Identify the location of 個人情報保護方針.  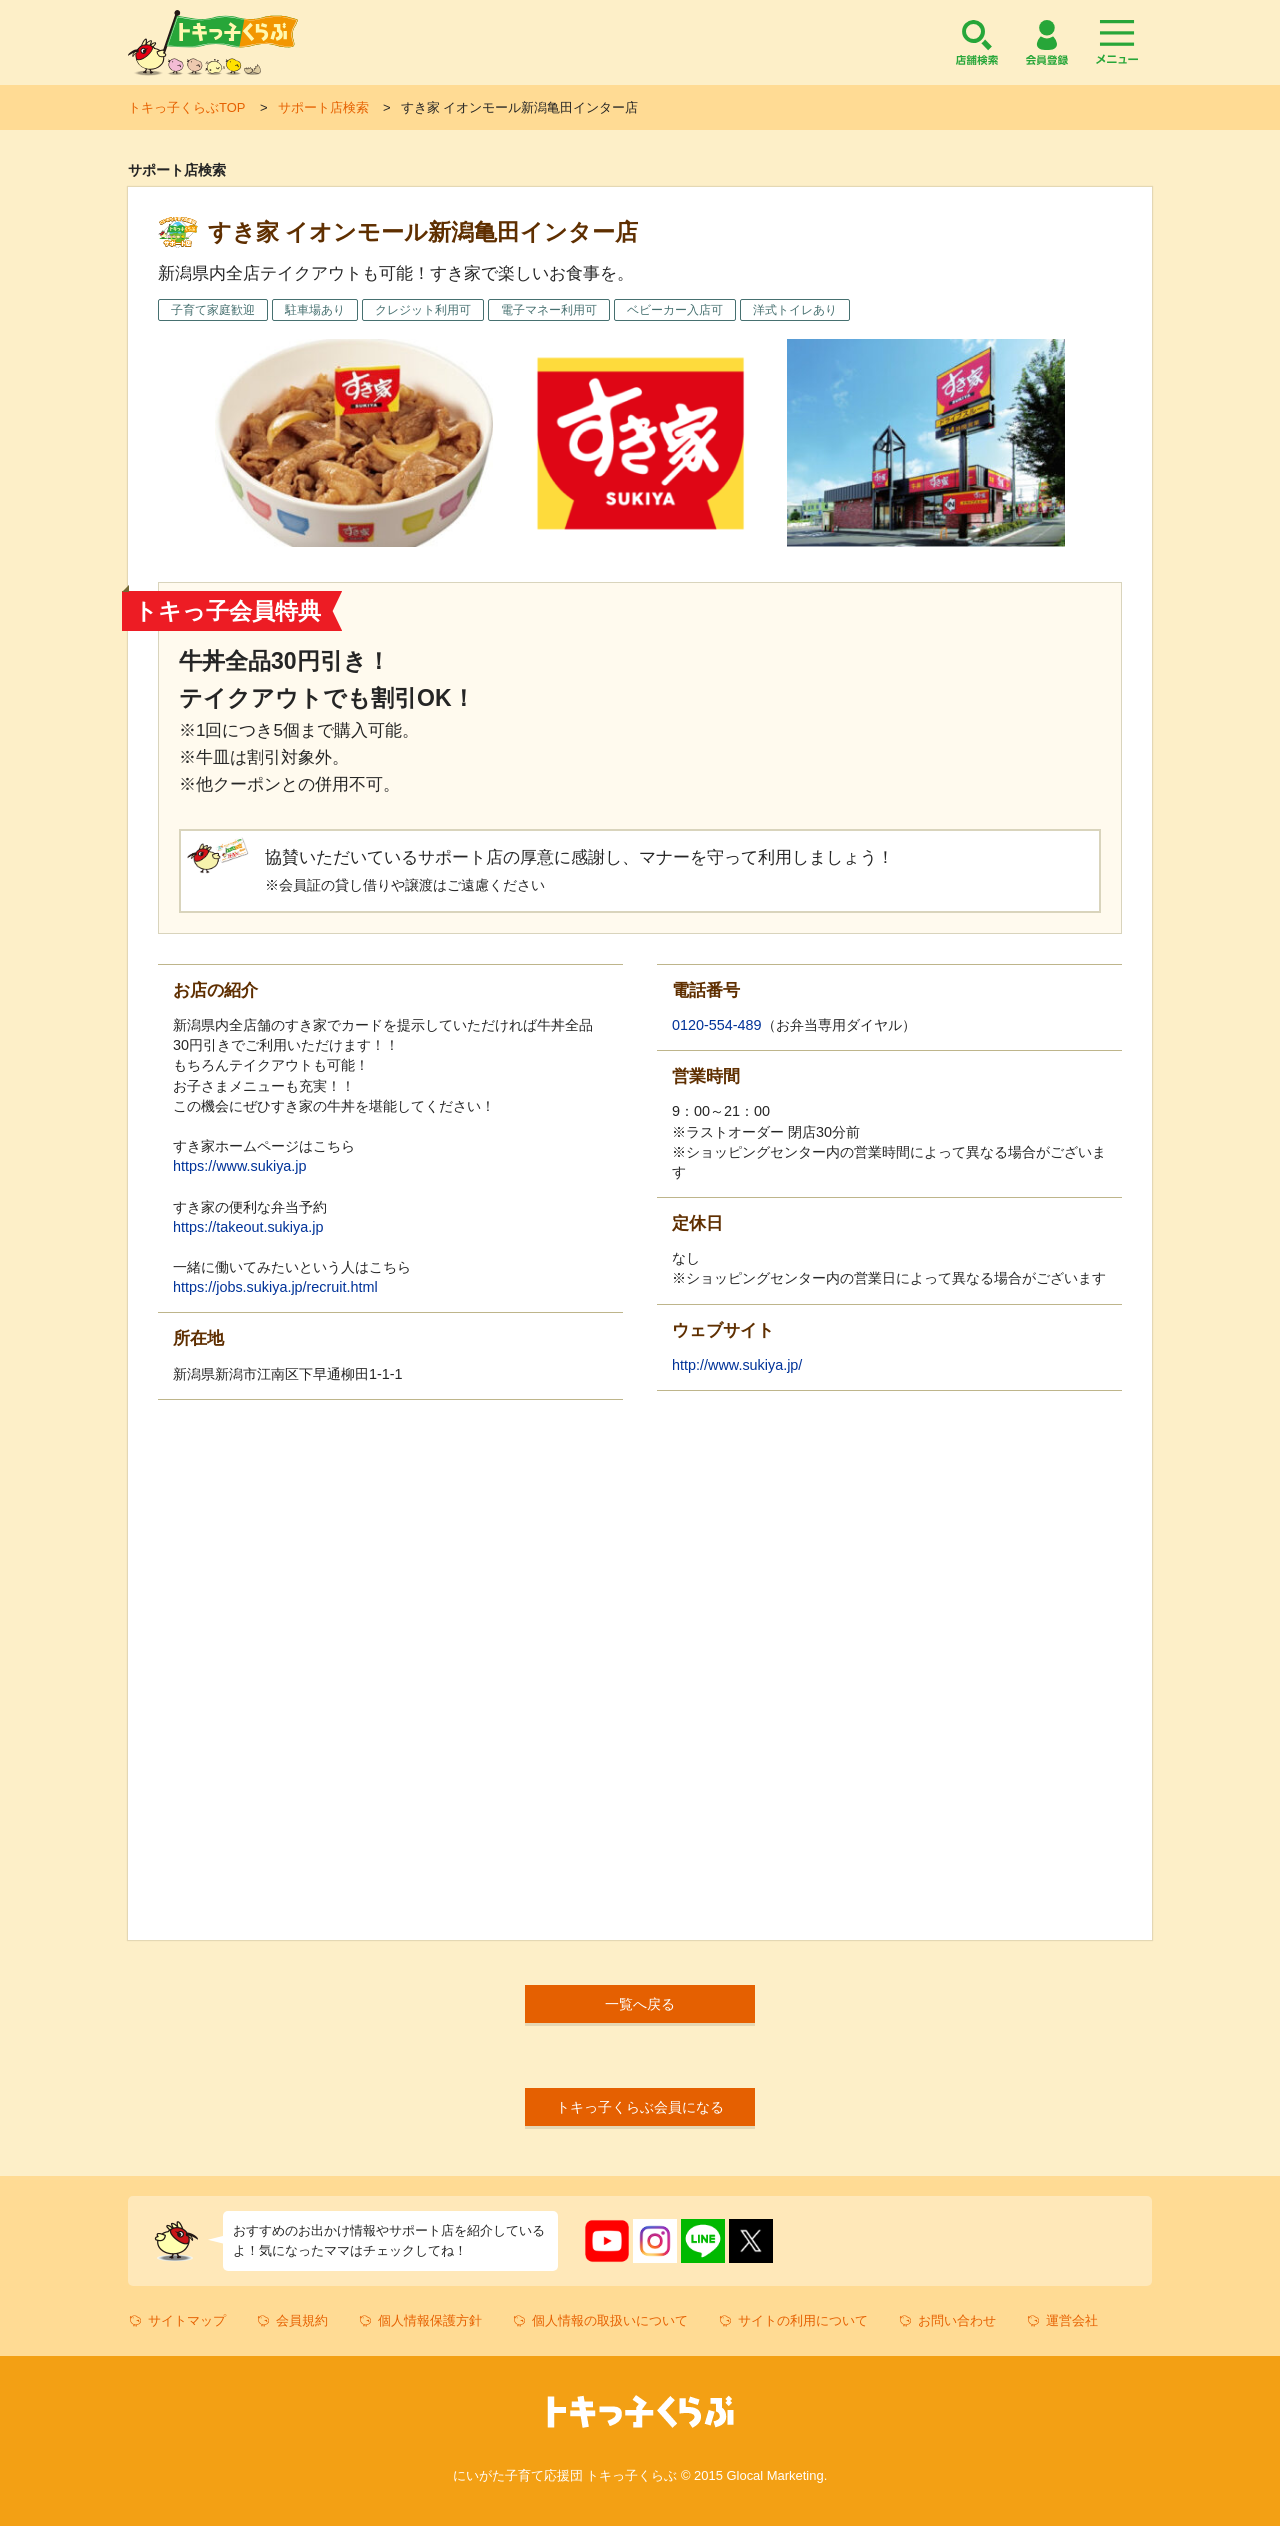
(430, 2320).